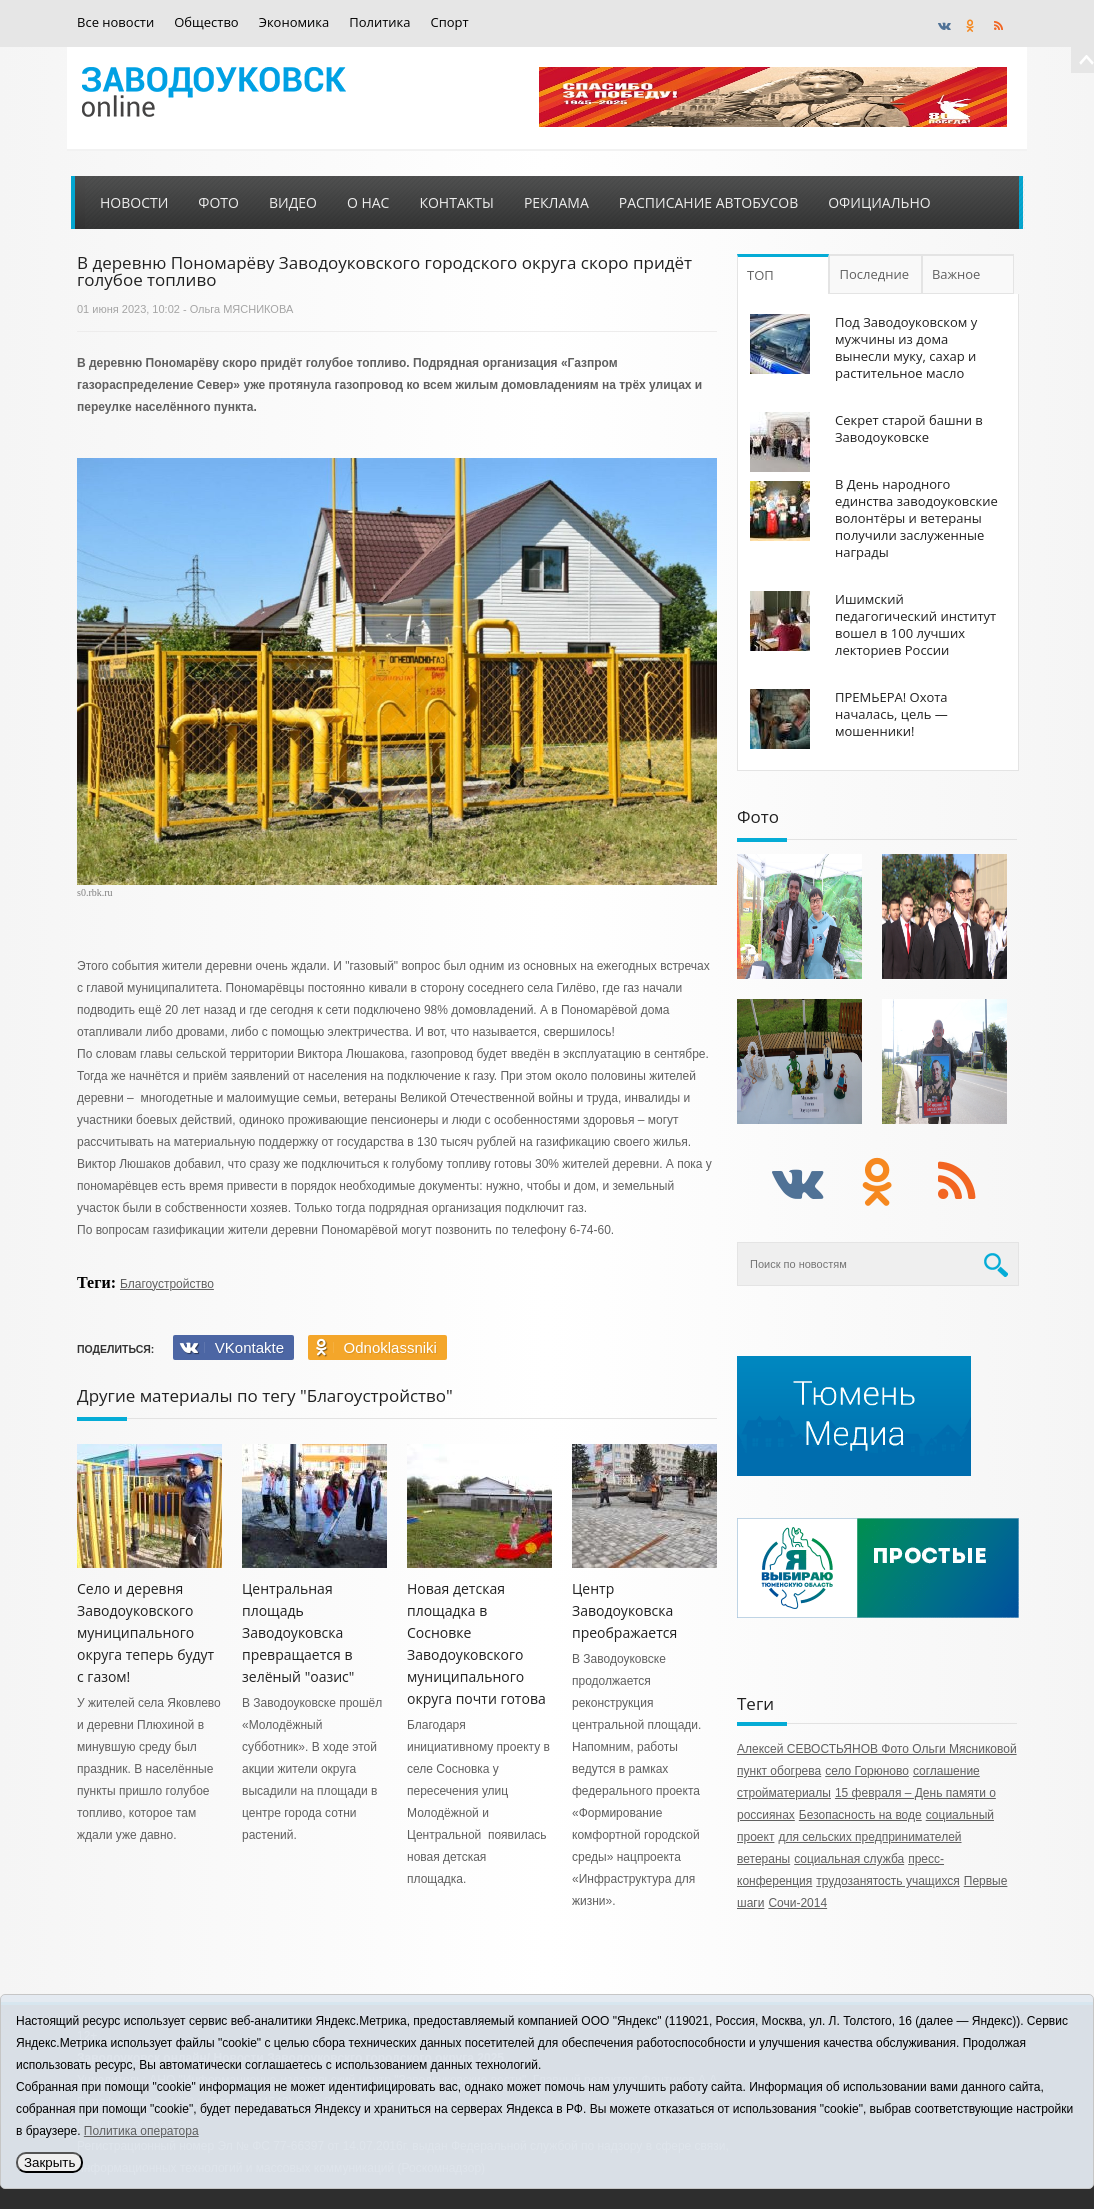 The height and width of the screenshot is (2209, 1094). Describe the element at coordinates (958, 274) in the screenshot. I see `Важное` at that location.